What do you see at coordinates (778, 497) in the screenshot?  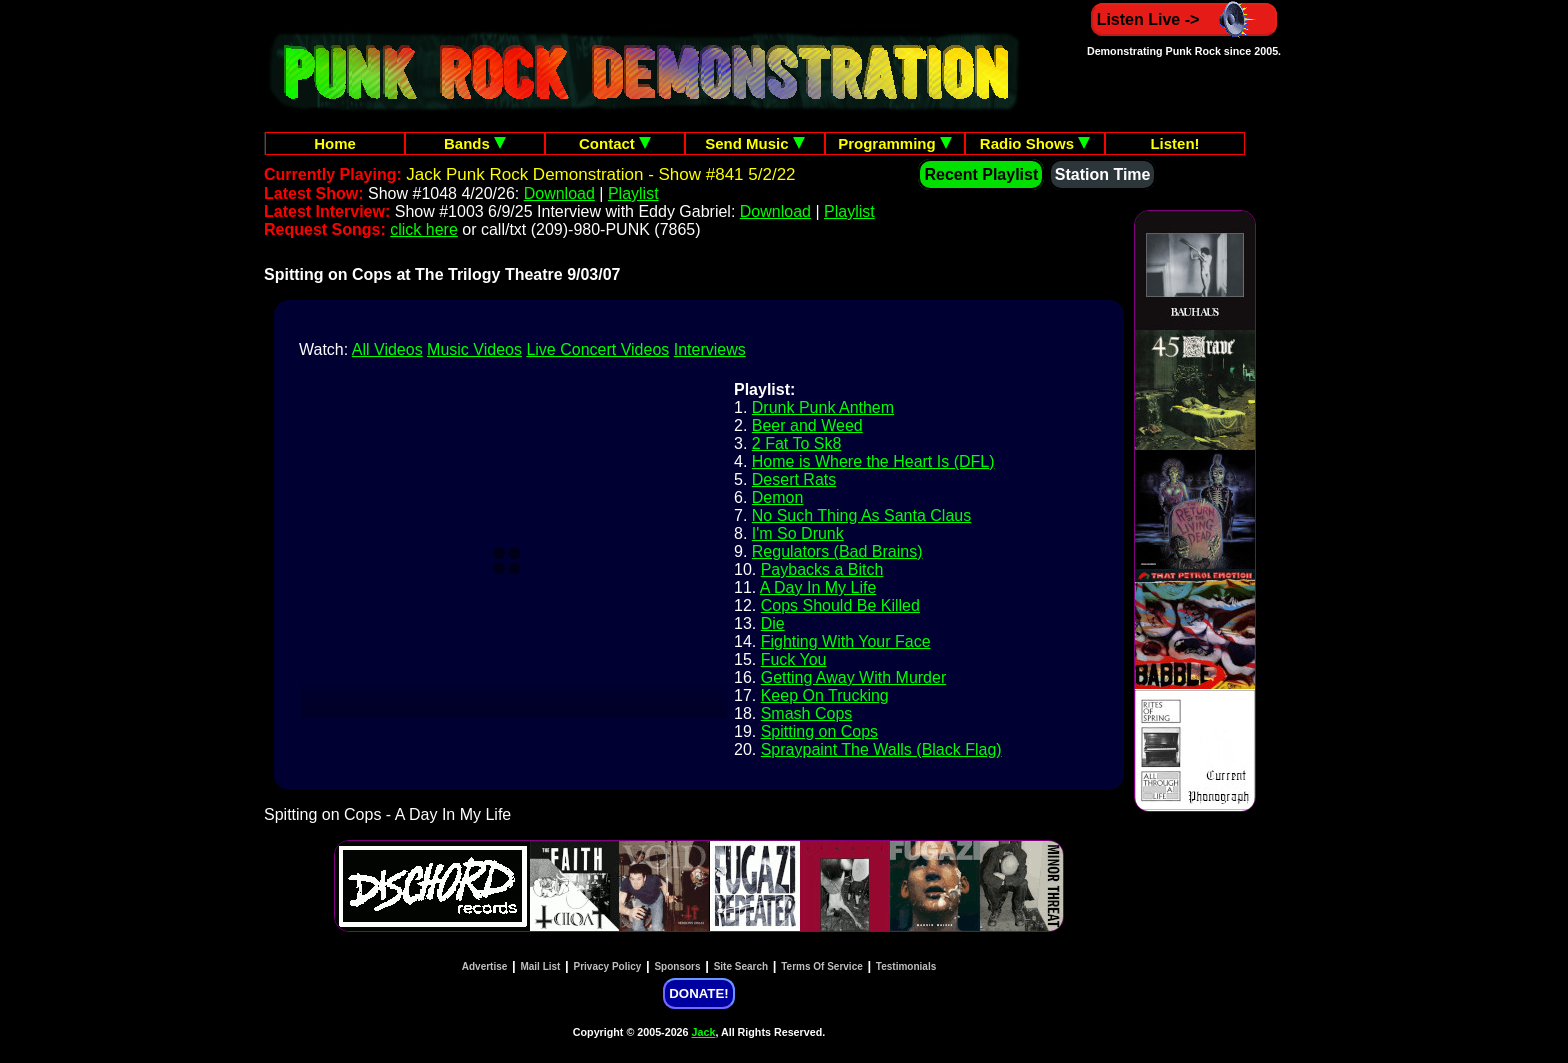 I see `Demon` at bounding box center [778, 497].